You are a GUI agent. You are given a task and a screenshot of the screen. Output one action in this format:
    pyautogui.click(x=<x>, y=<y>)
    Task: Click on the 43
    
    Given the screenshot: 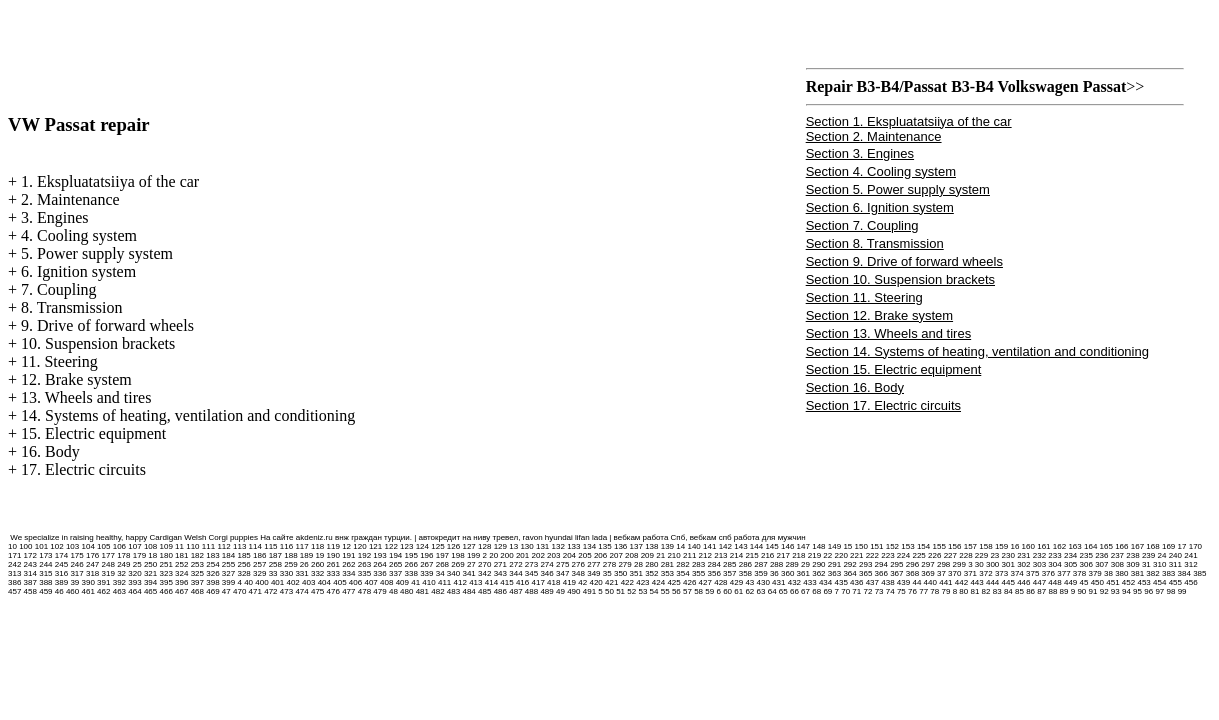 What is the action you would take?
    pyautogui.click(x=749, y=582)
    